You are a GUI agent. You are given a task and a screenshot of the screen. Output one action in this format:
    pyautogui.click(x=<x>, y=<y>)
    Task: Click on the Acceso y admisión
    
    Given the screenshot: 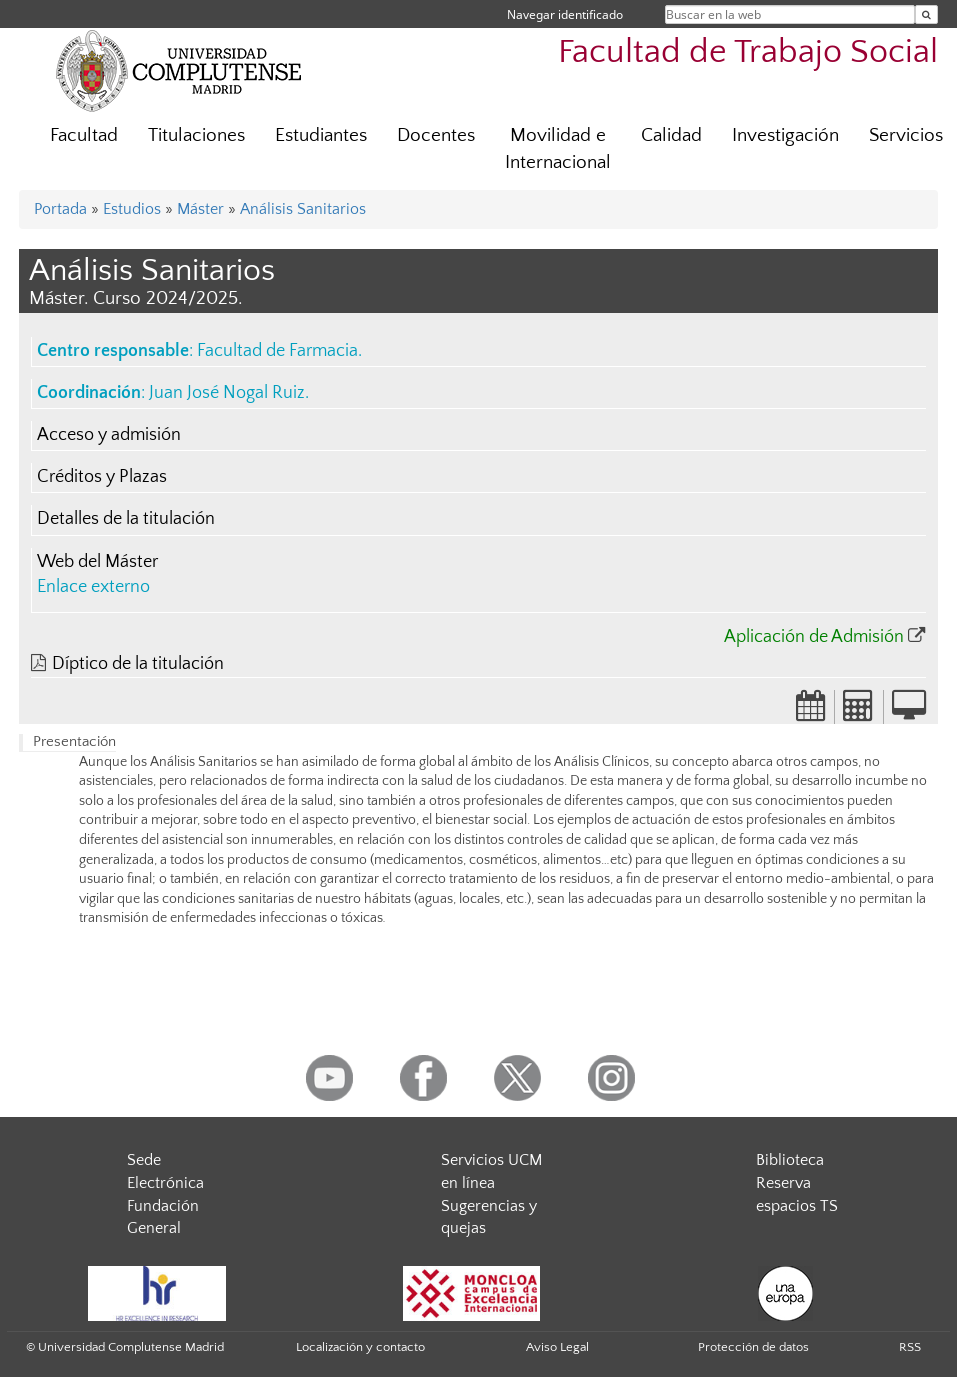 What is the action you would take?
    pyautogui.click(x=109, y=435)
    